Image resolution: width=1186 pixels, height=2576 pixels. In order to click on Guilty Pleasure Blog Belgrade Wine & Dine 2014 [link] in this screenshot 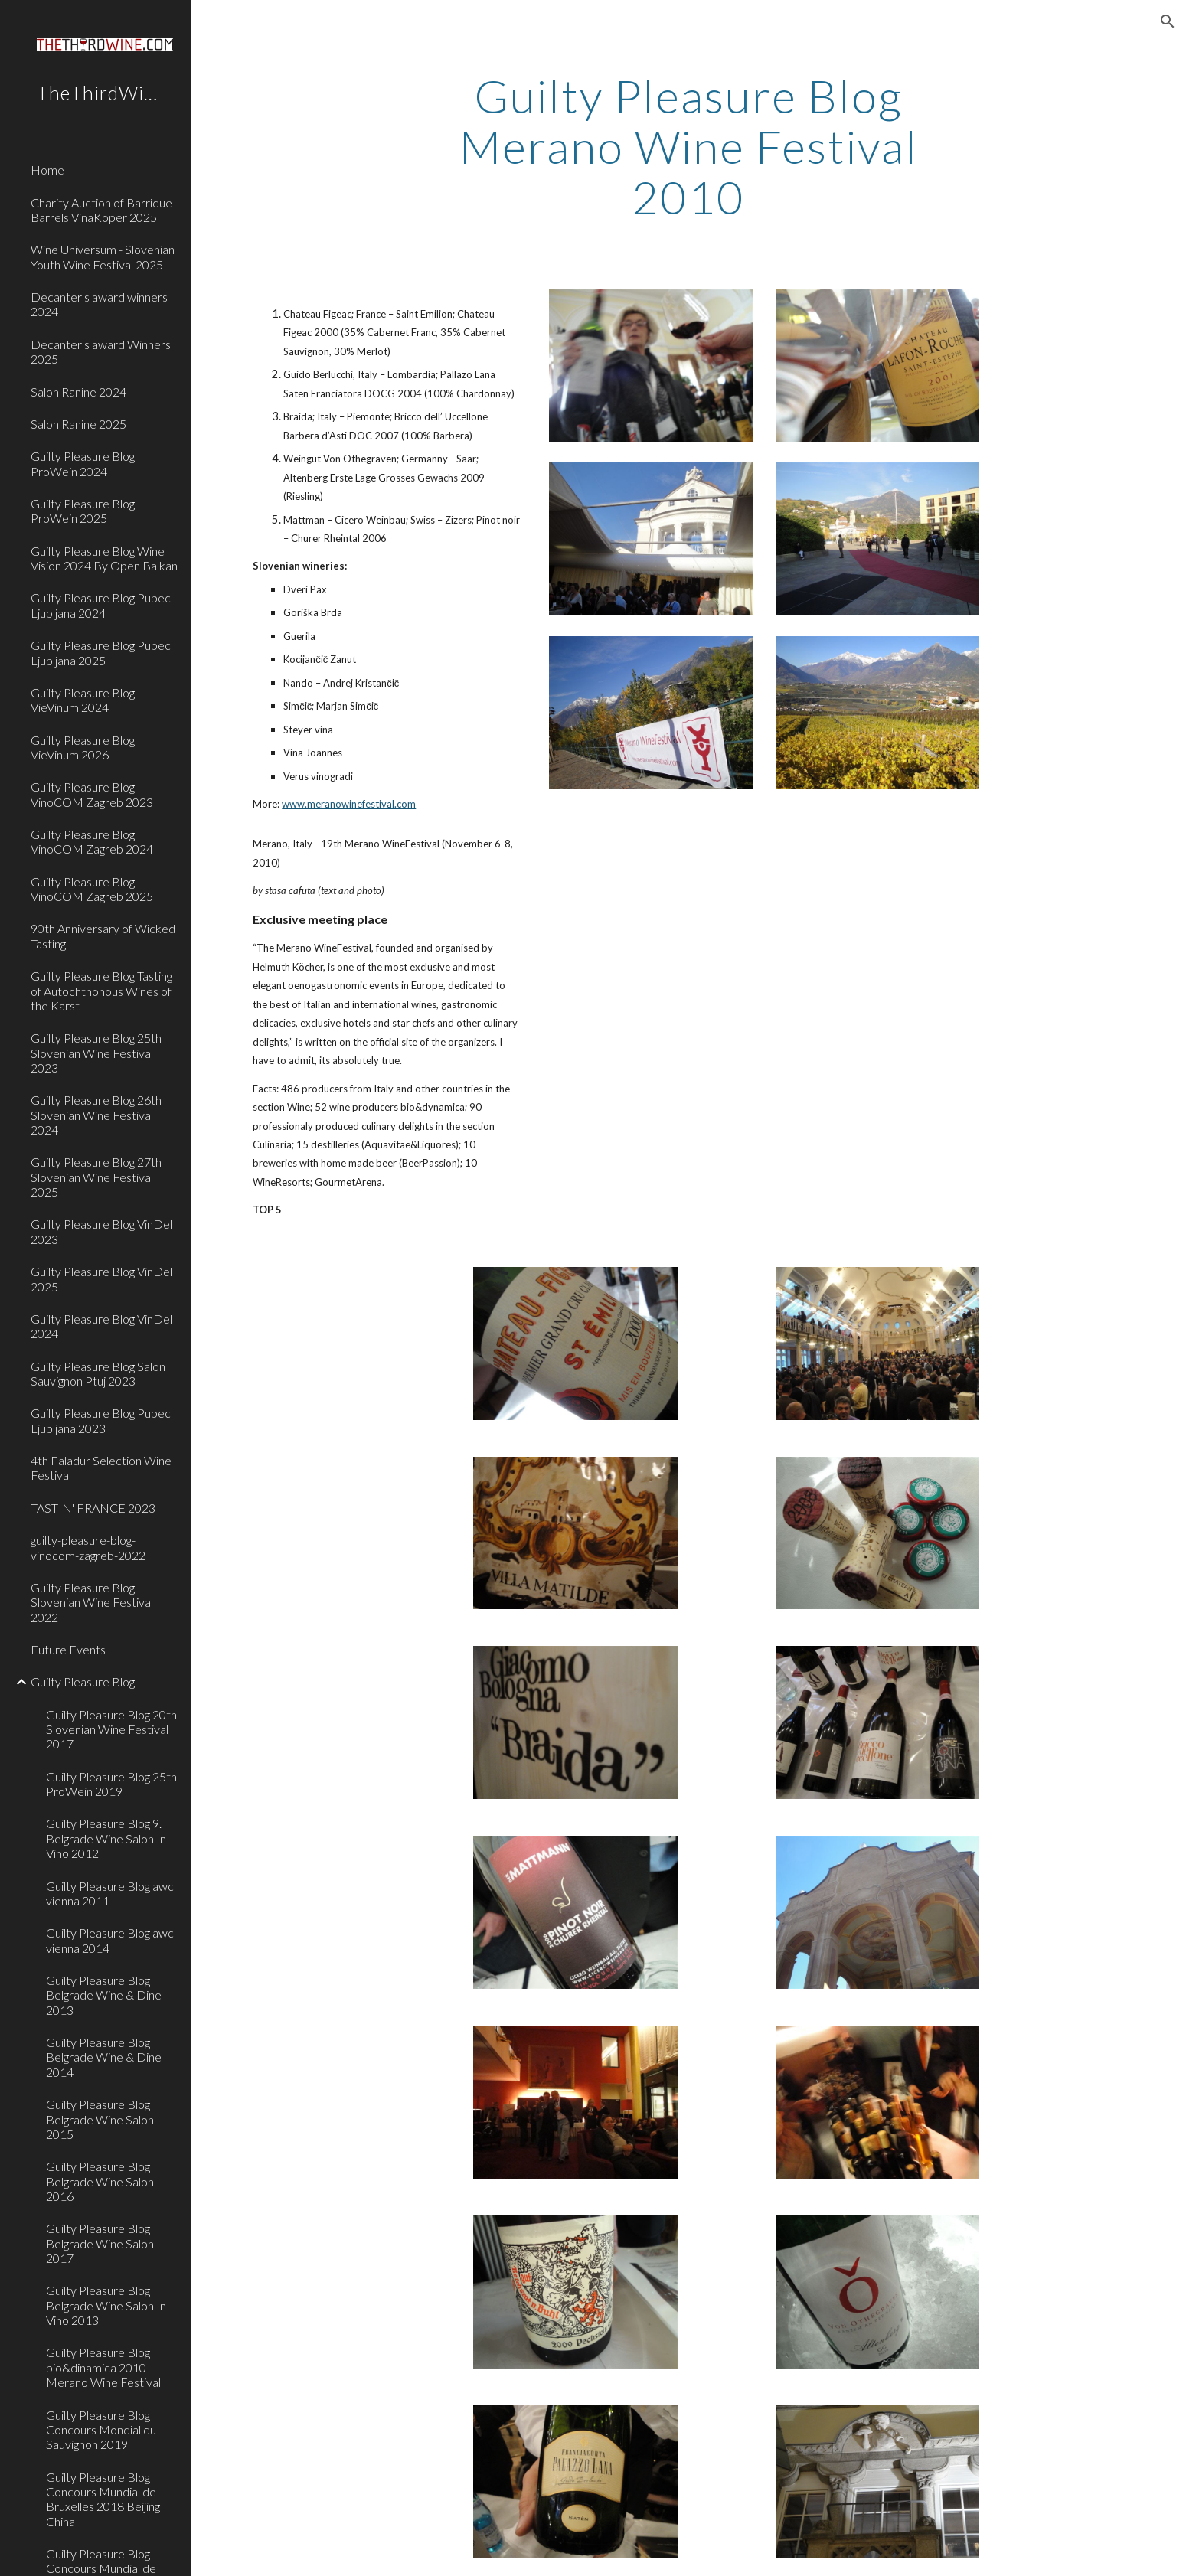, I will do `click(104, 2057)`.